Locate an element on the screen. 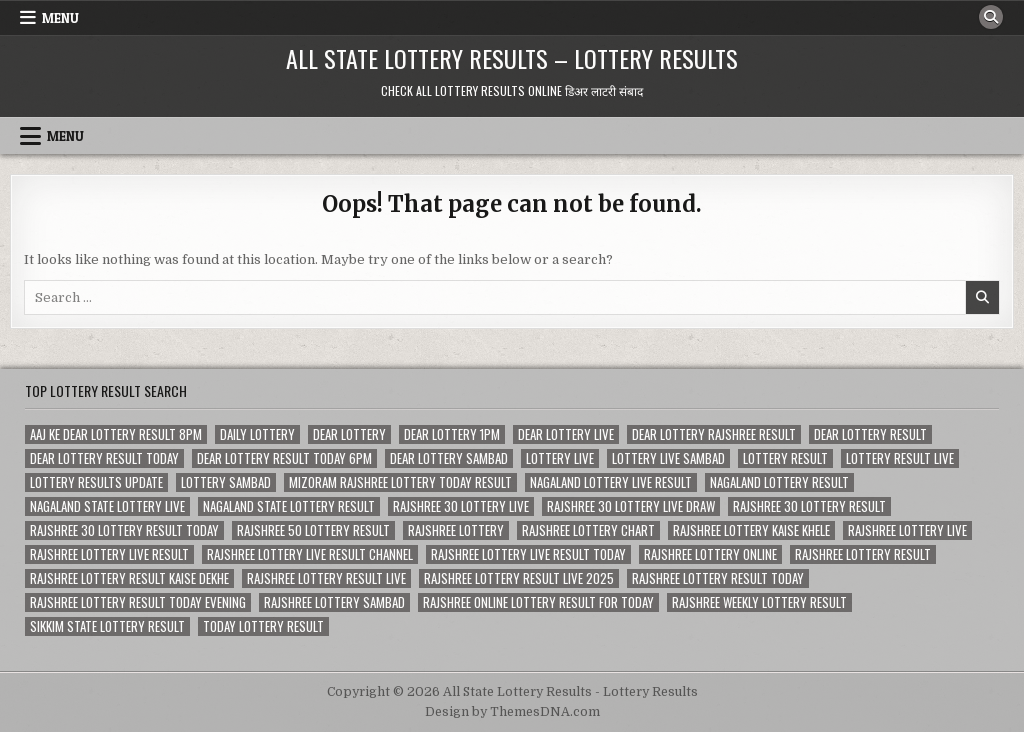  lottery live sambad [lottery live sambad (151 items)] is located at coordinates (668, 458).